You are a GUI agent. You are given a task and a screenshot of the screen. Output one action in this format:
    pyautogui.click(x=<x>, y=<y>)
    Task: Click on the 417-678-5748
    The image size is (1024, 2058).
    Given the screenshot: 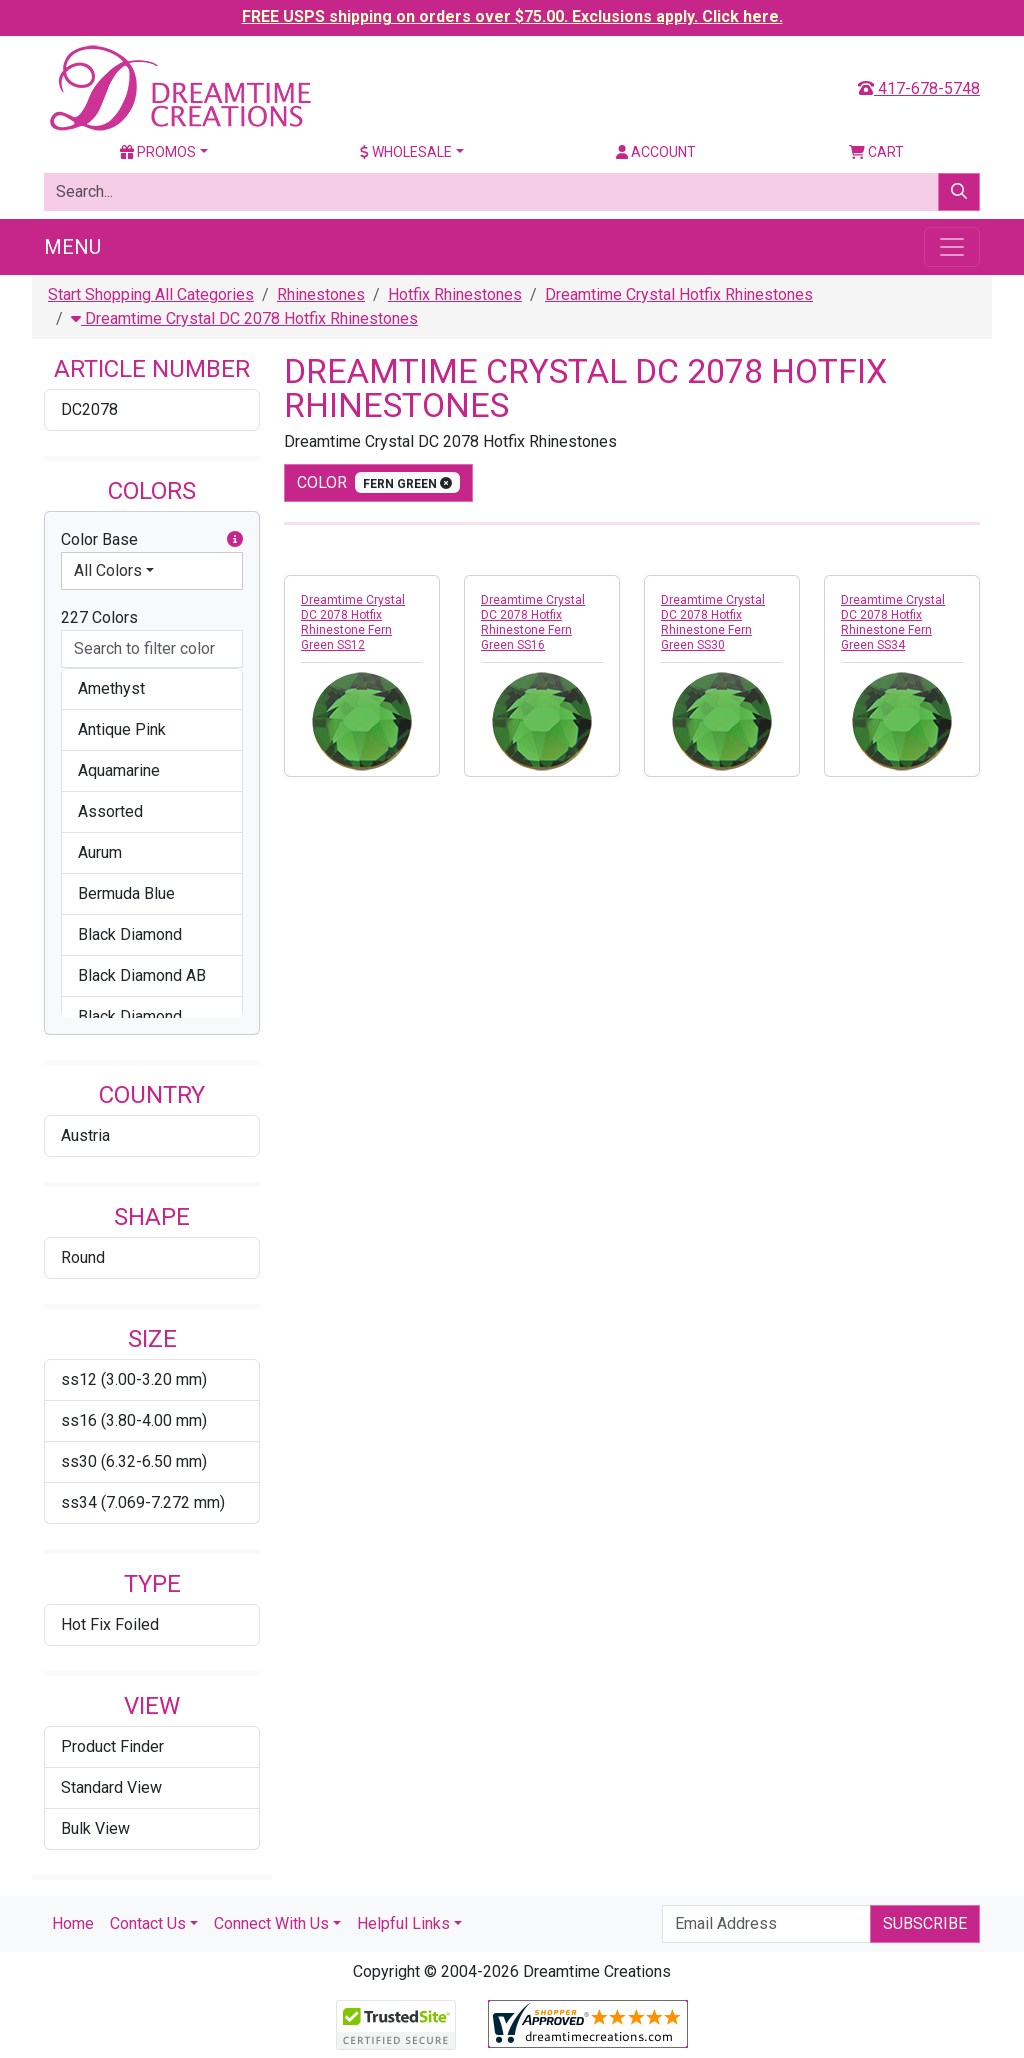 What is the action you would take?
    pyautogui.click(x=919, y=88)
    